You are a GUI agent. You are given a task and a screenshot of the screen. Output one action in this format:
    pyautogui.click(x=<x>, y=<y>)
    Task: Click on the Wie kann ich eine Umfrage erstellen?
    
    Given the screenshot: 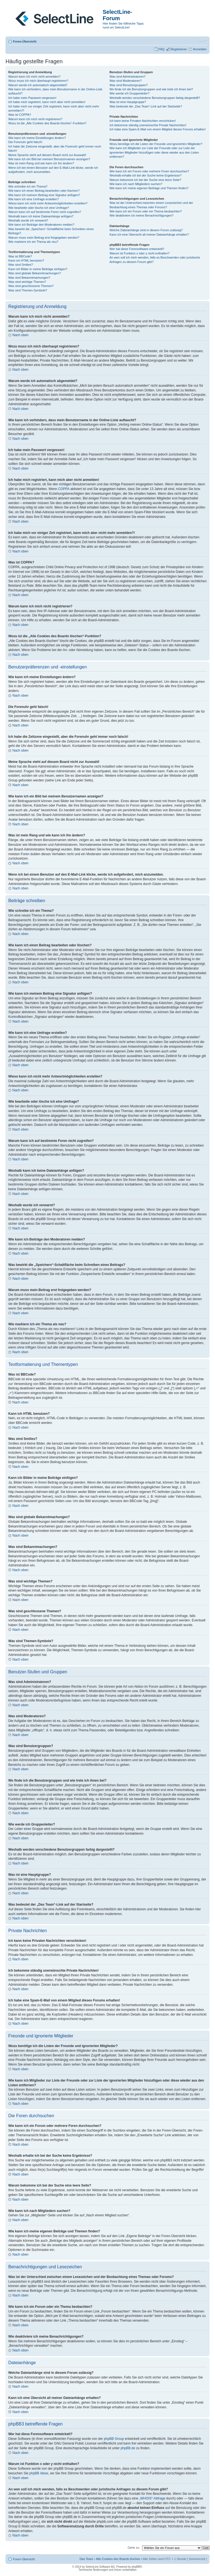 What is the action you would take?
    pyautogui.click(x=33, y=199)
    